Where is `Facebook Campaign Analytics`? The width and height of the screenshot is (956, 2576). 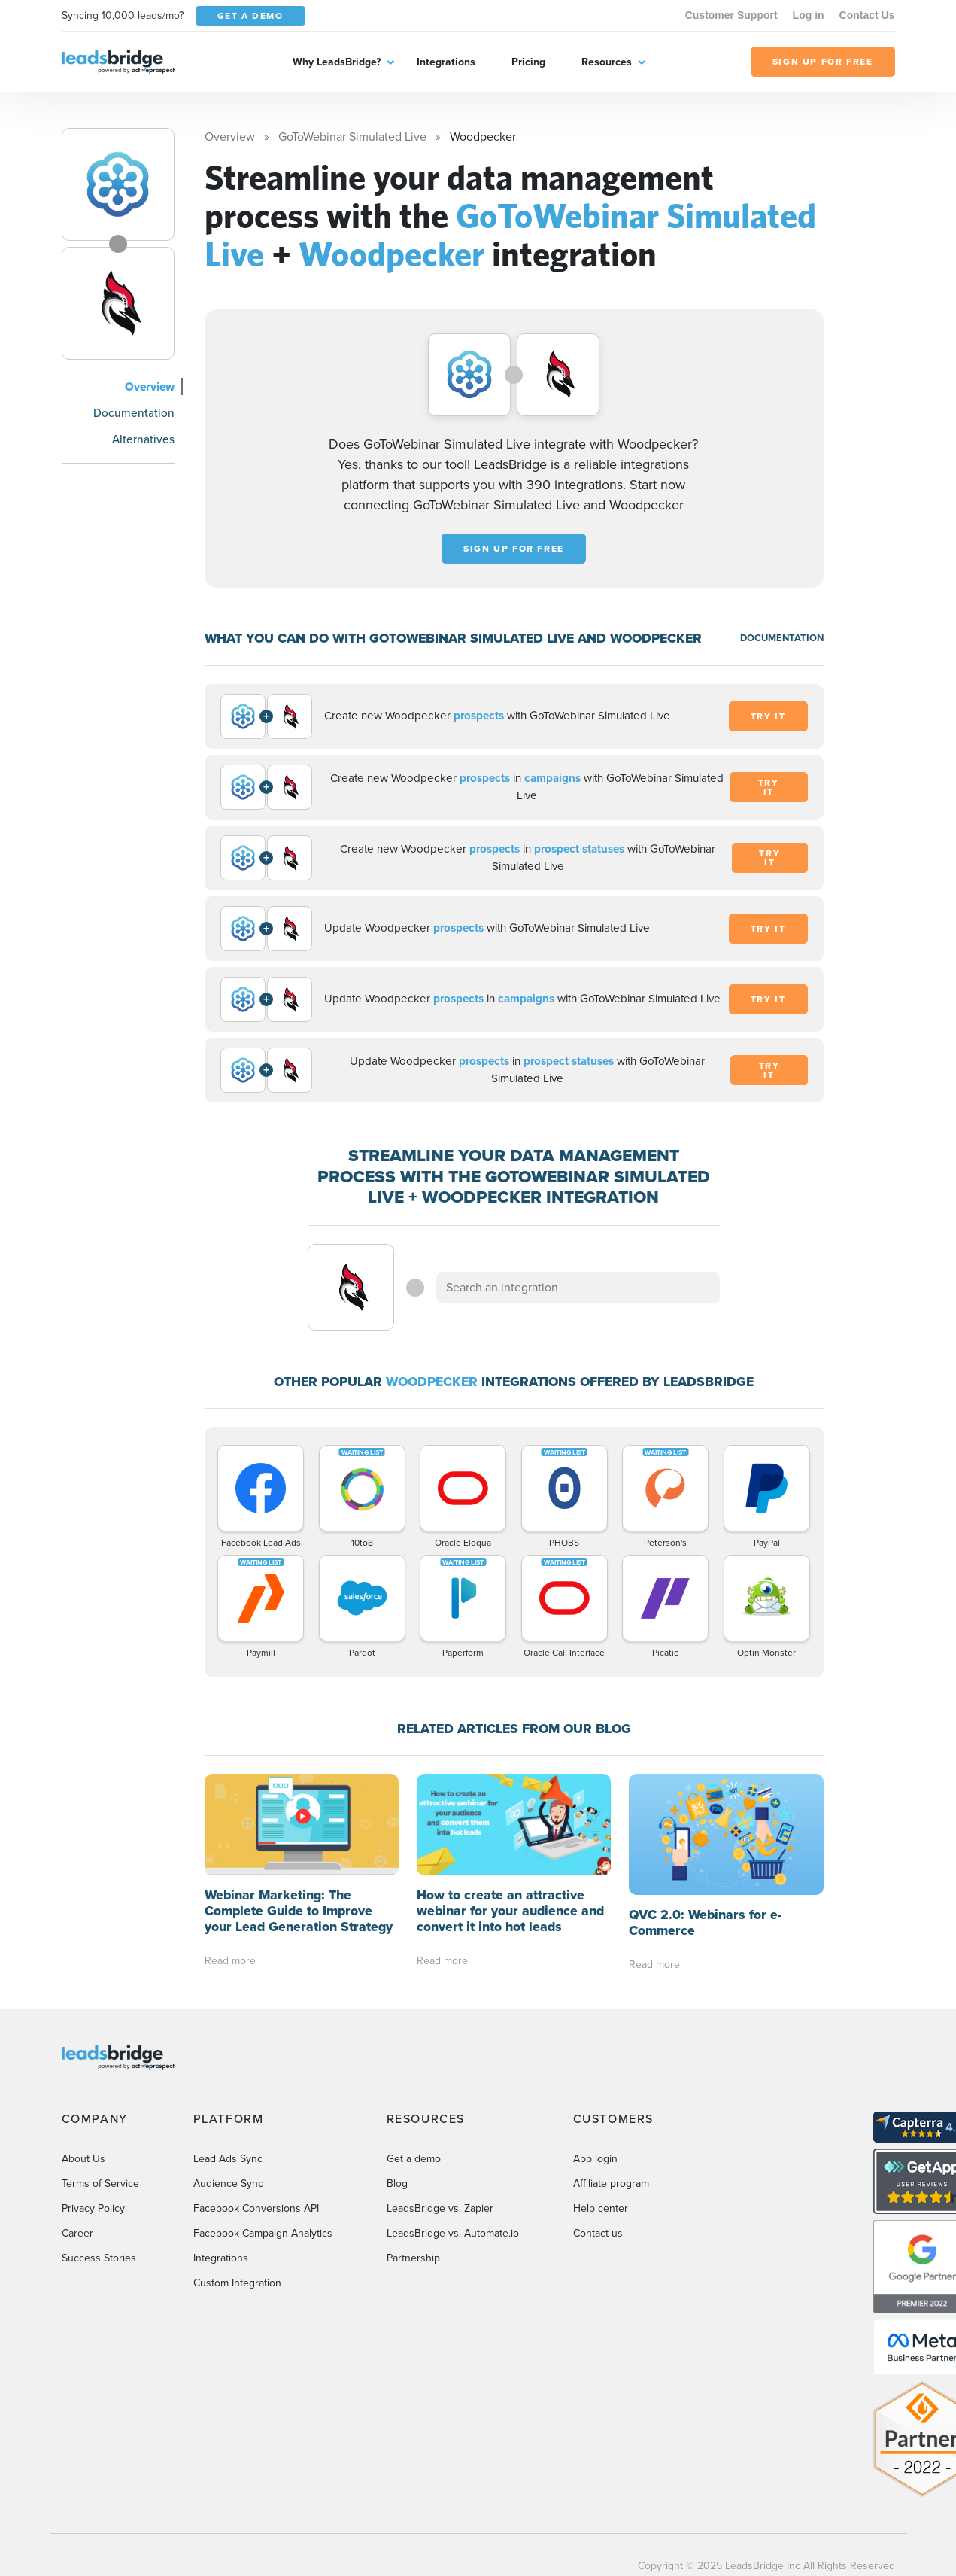 Facebook Campaign Analytics is located at coordinates (262, 2233).